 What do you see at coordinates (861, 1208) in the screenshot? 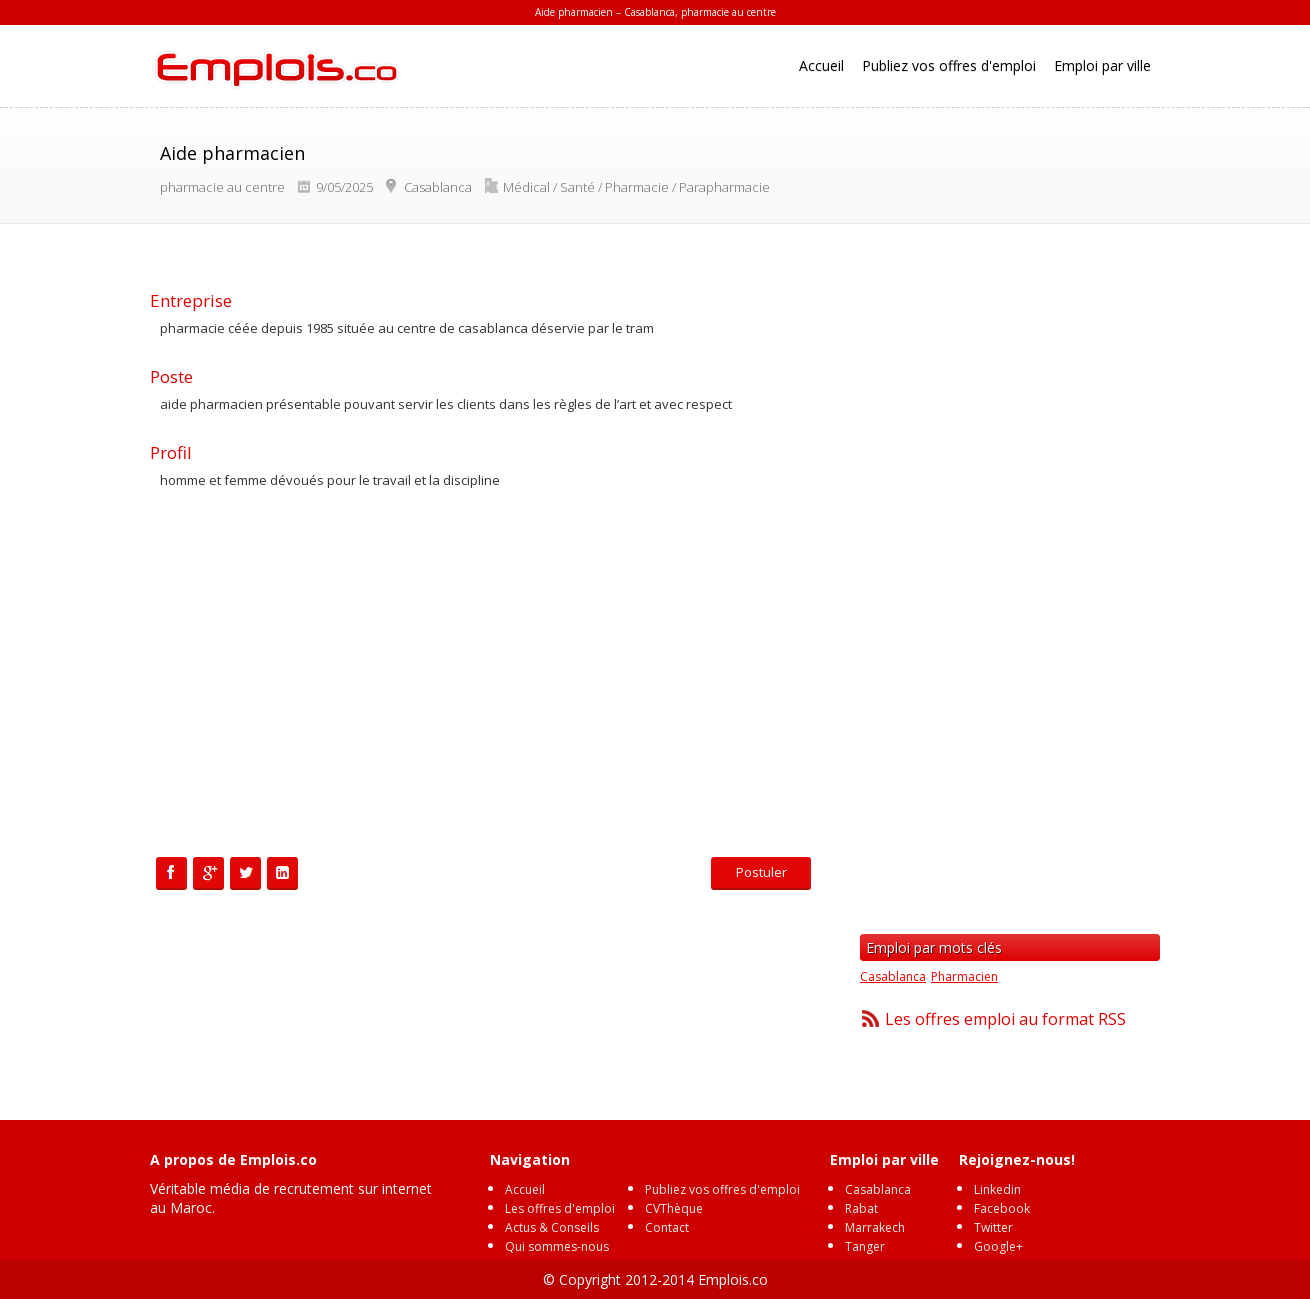
I see `Rabat` at bounding box center [861, 1208].